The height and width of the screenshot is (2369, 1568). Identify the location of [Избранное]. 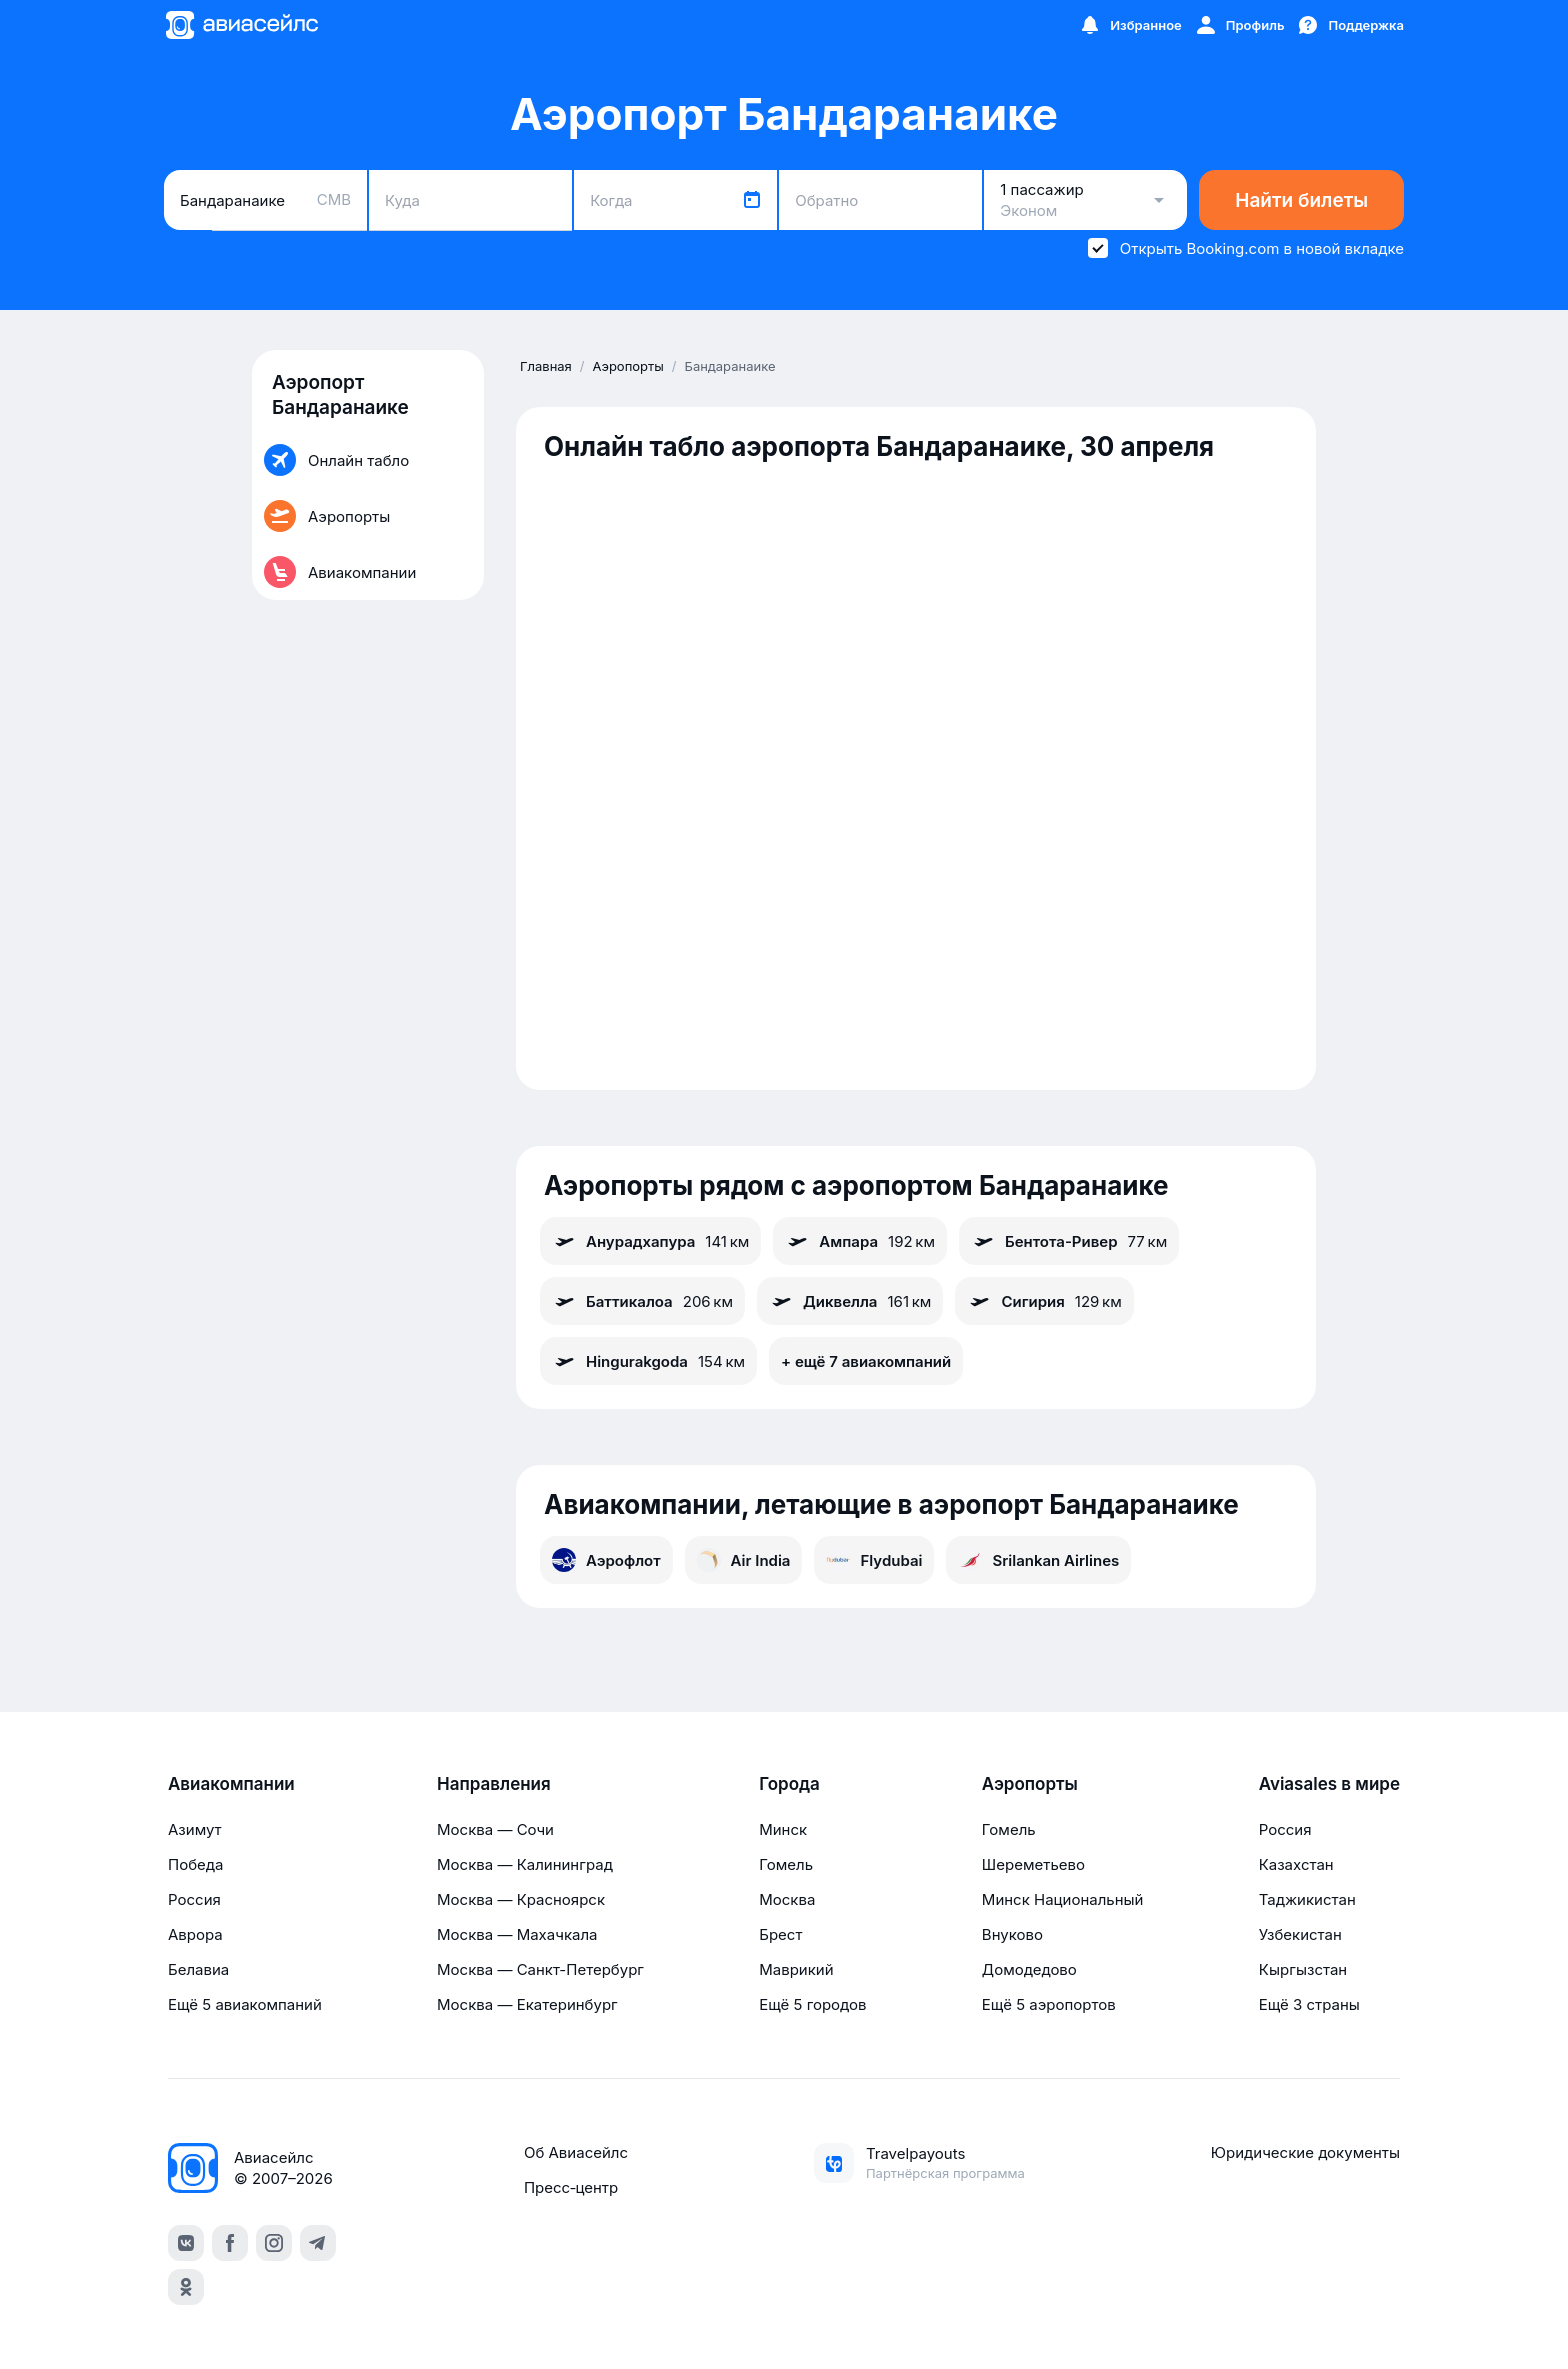
(1130, 25).